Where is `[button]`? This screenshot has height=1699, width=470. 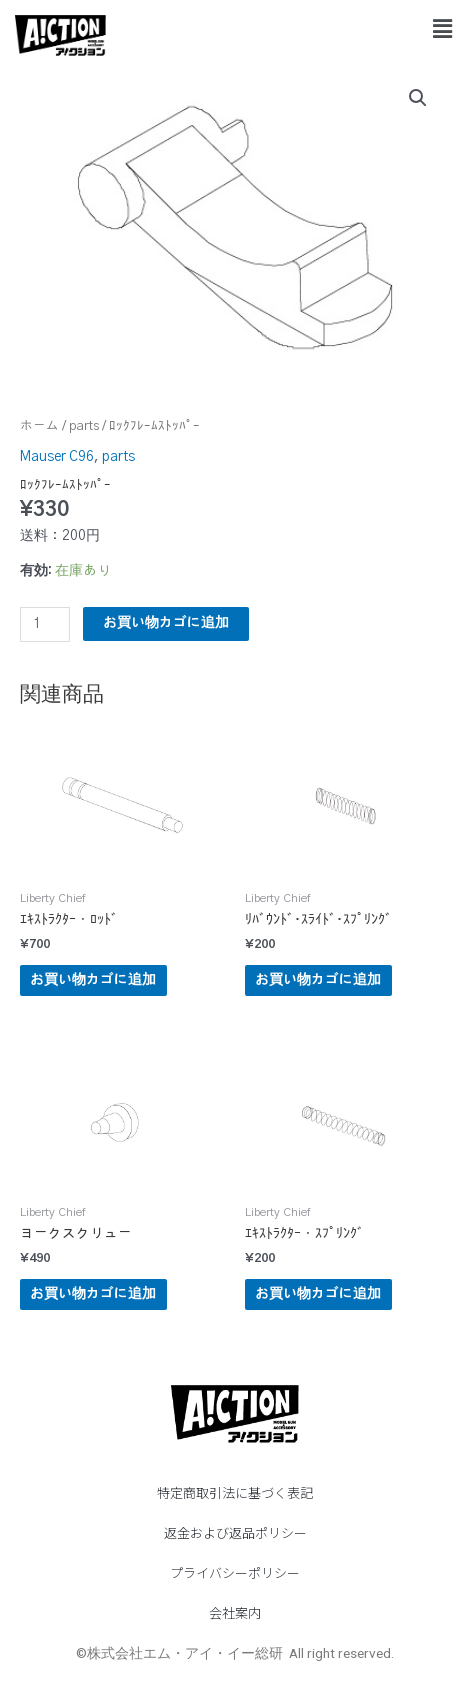
[button] is located at coordinates (443, 29).